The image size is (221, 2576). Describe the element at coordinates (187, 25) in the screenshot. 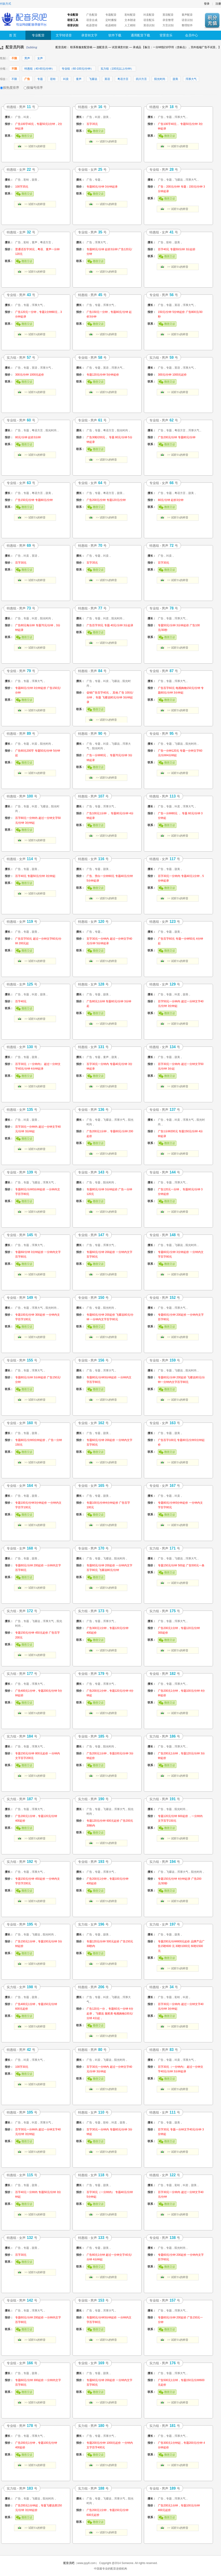

I see `整理软件` at that location.